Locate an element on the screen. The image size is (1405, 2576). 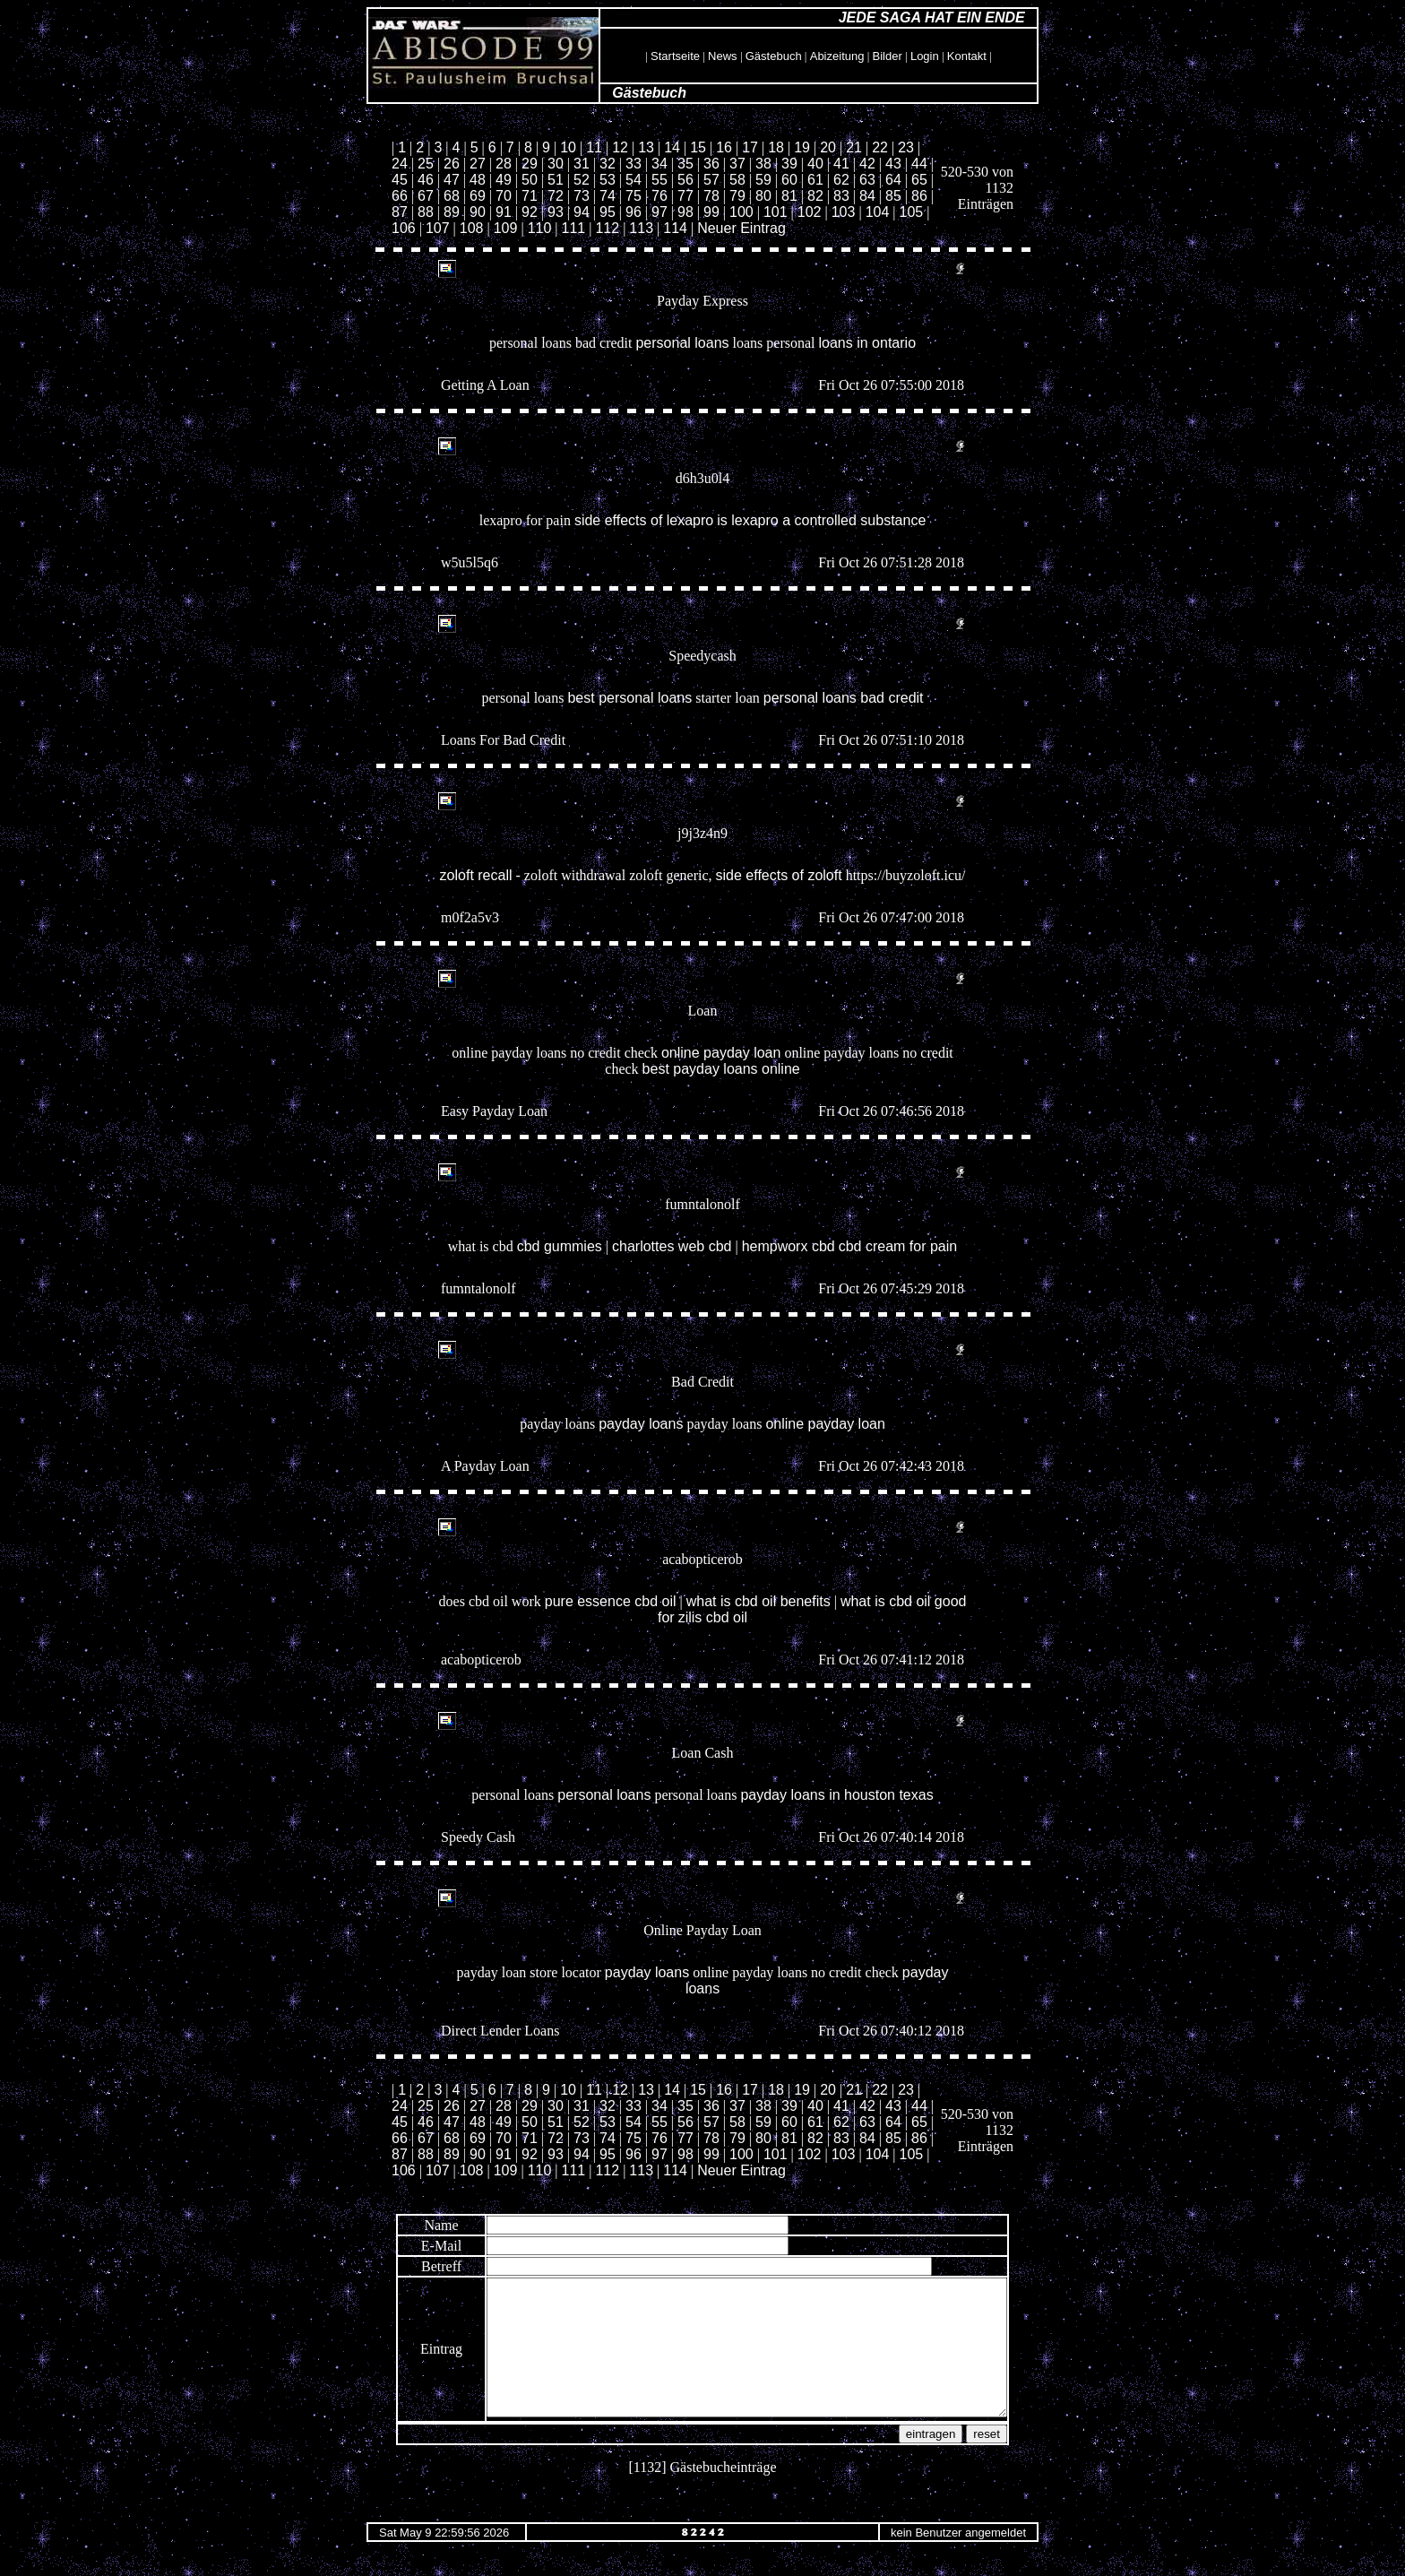
36 is located at coordinates (711, 163).